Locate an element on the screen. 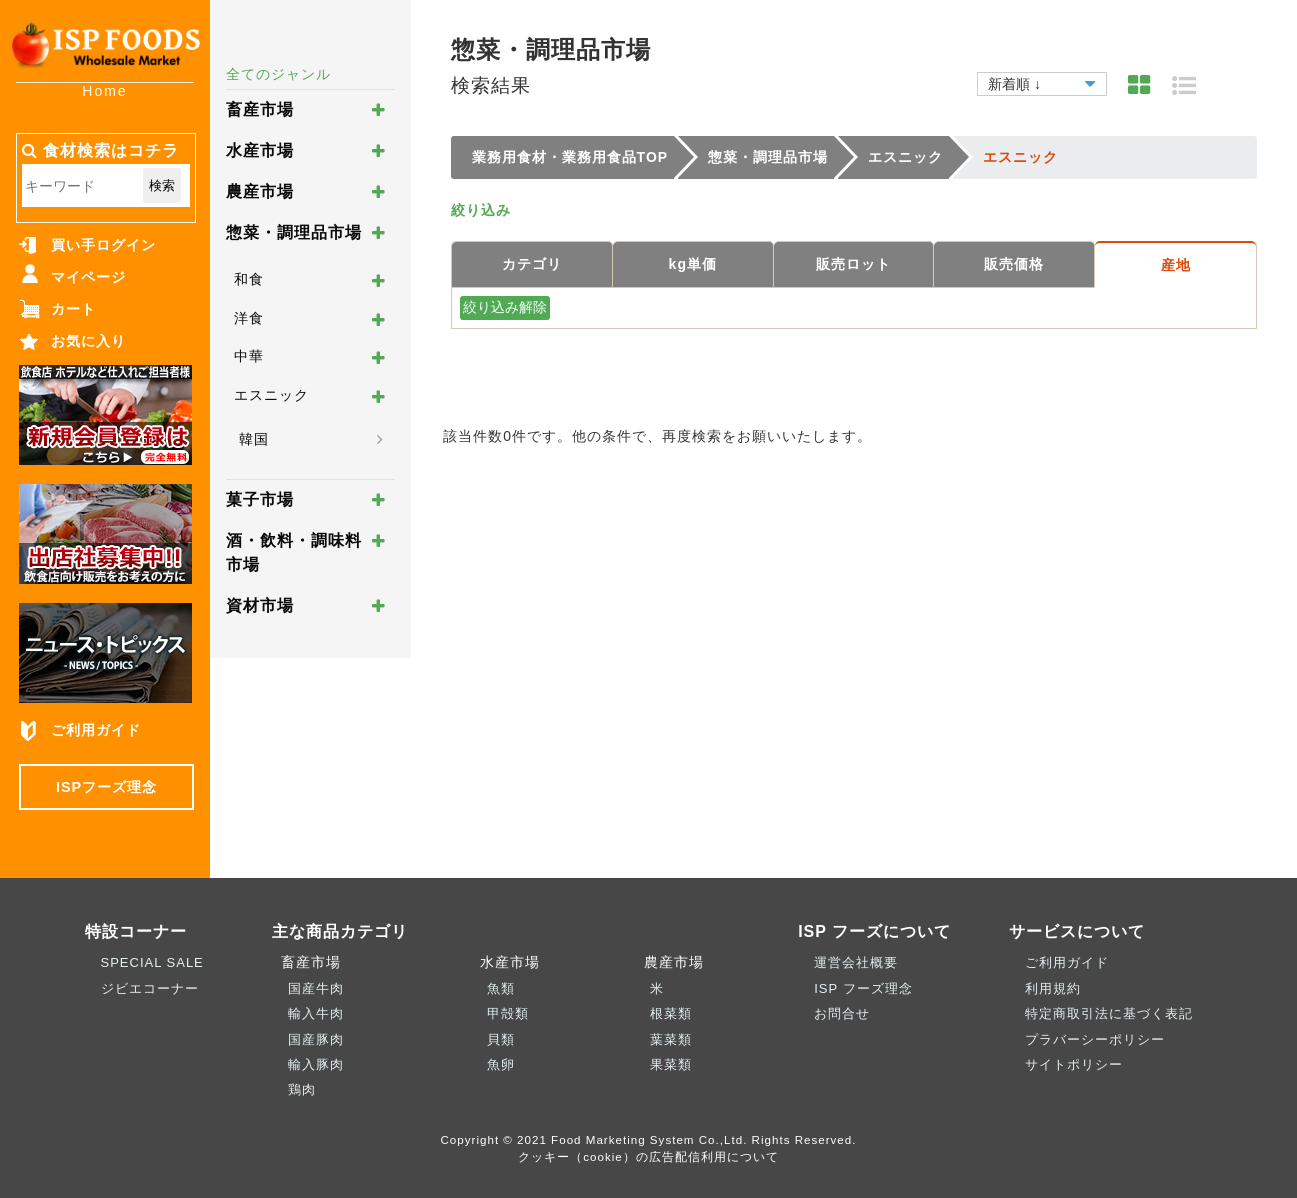  魚卵 is located at coordinates (501, 1064).